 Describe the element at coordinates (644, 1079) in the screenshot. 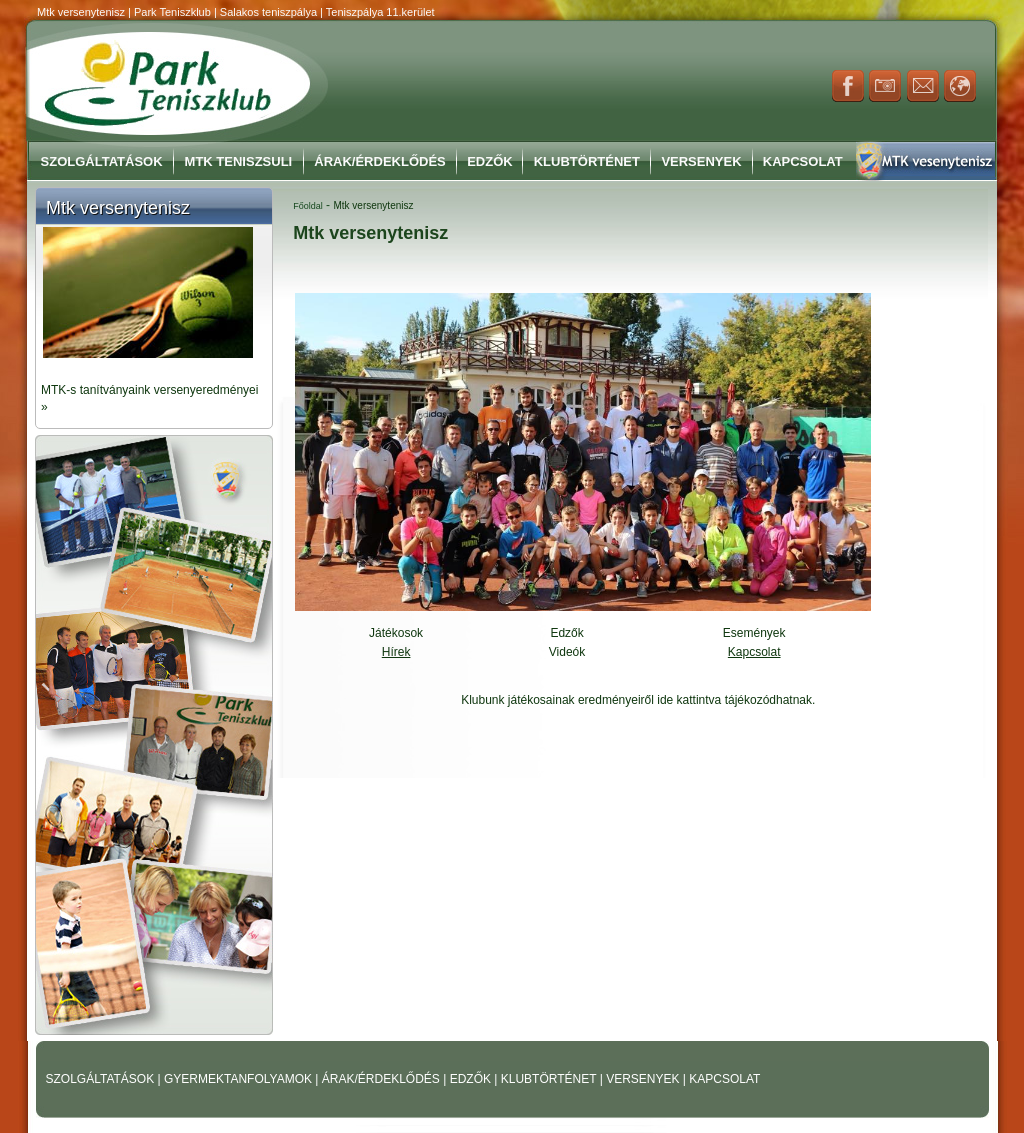

I see `VERSENYEK` at that location.